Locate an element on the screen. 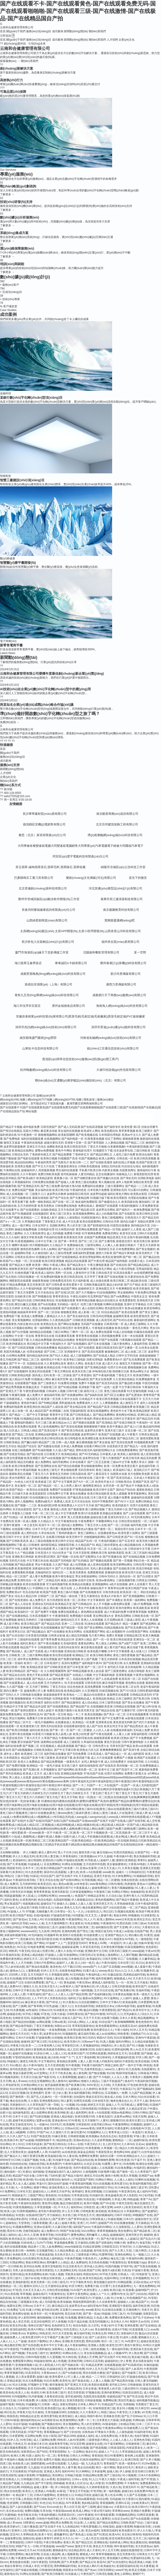  福利撸撸导航 is located at coordinates (36, 2029).